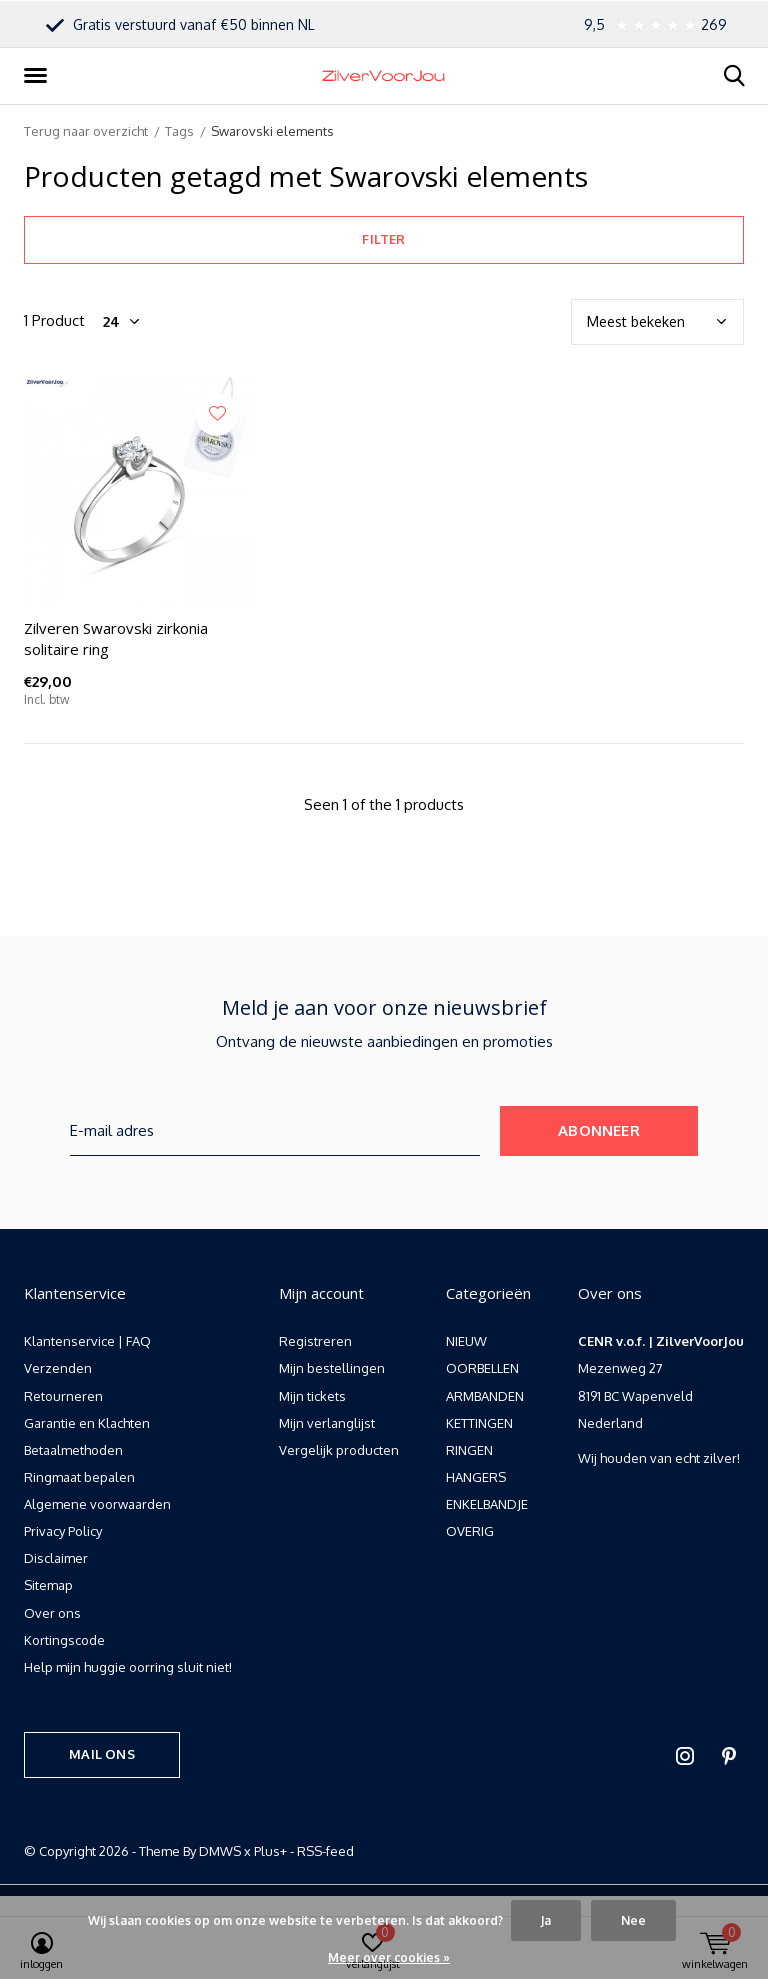  What do you see at coordinates (39, 76) in the screenshot?
I see `[button]` at bounding box center [39, 76].